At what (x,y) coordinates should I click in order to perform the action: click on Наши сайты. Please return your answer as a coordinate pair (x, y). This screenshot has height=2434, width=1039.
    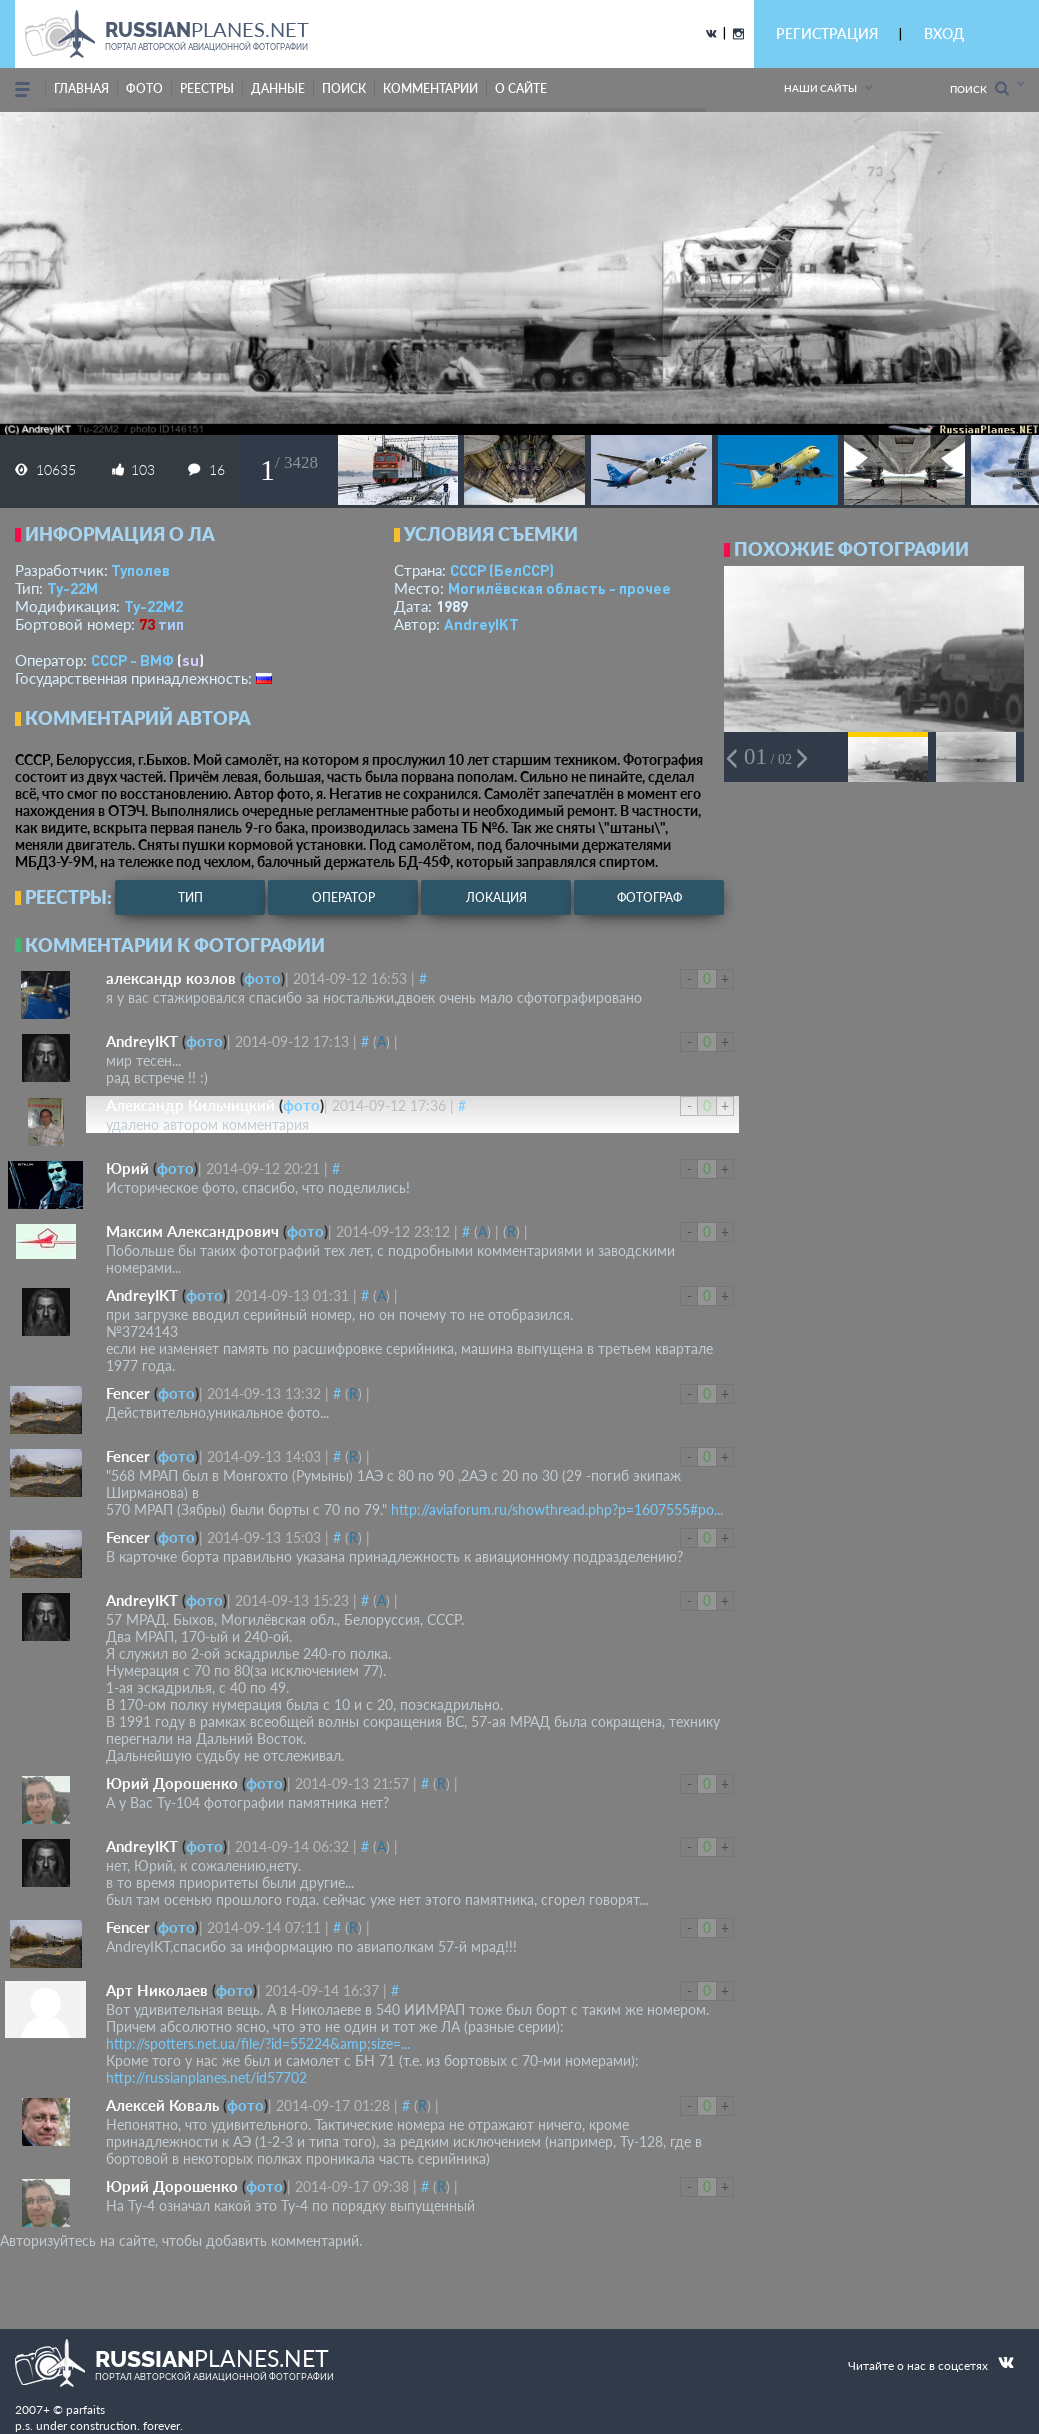
    Looking at the image, I should click on (820, 88).